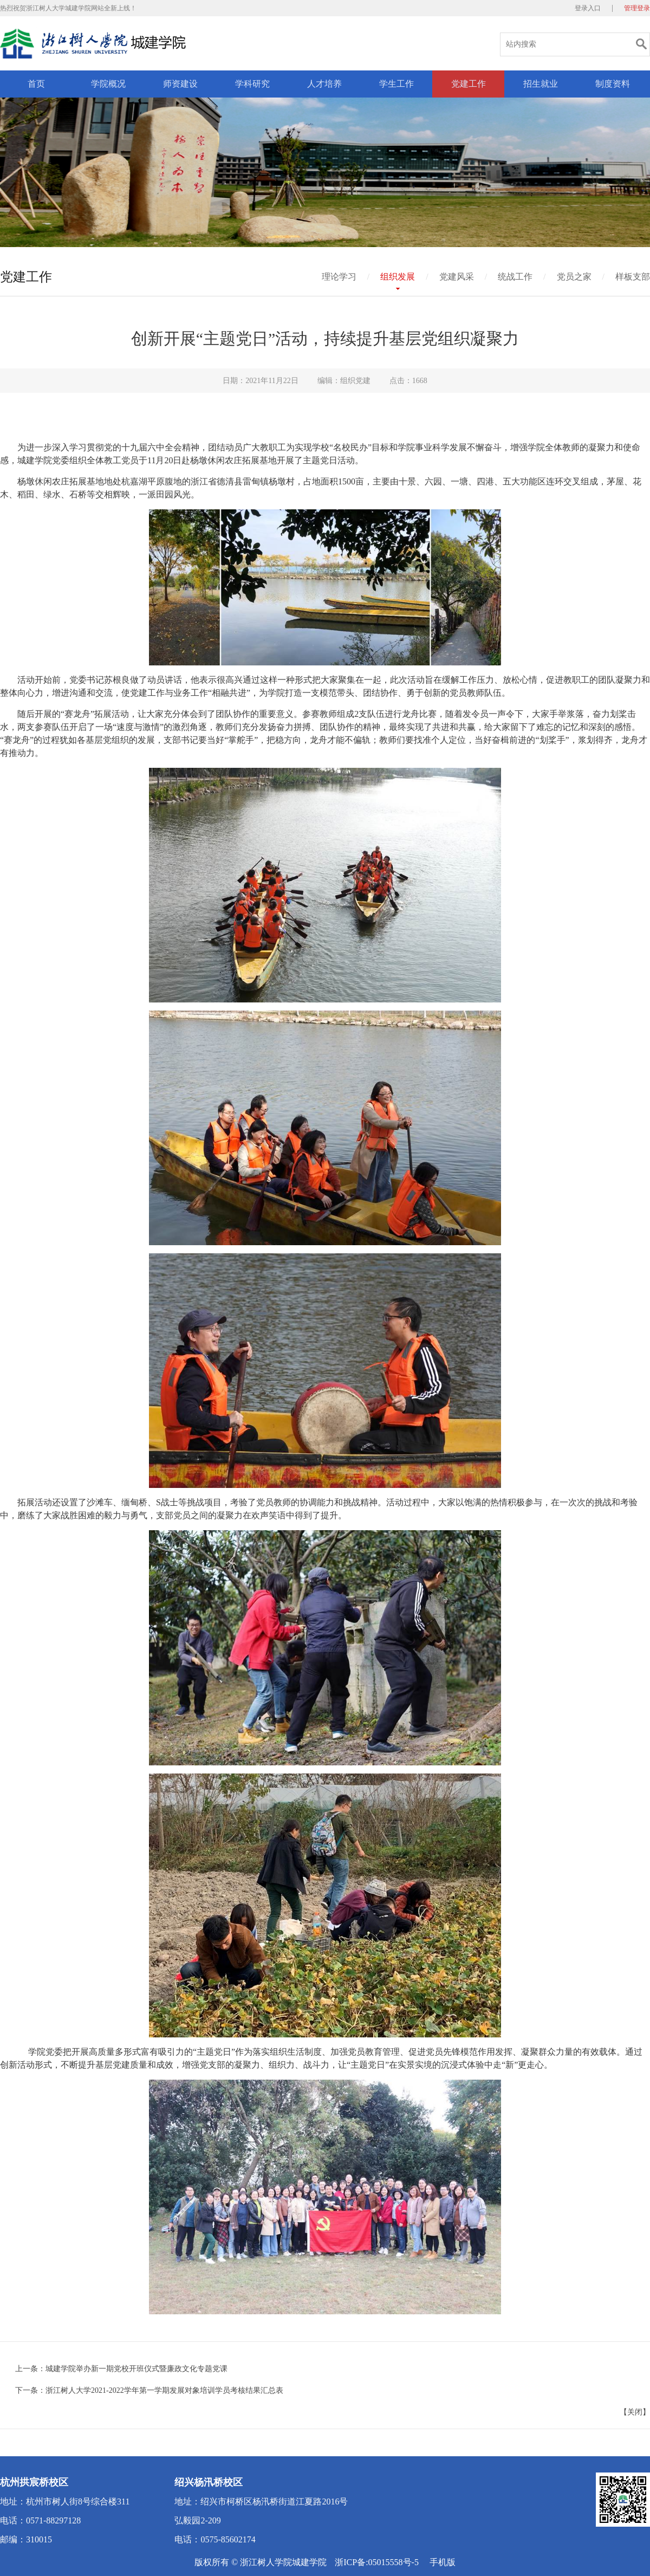 The image size is (650, 2576). I want to click on 学科研究, so click(252, 83).